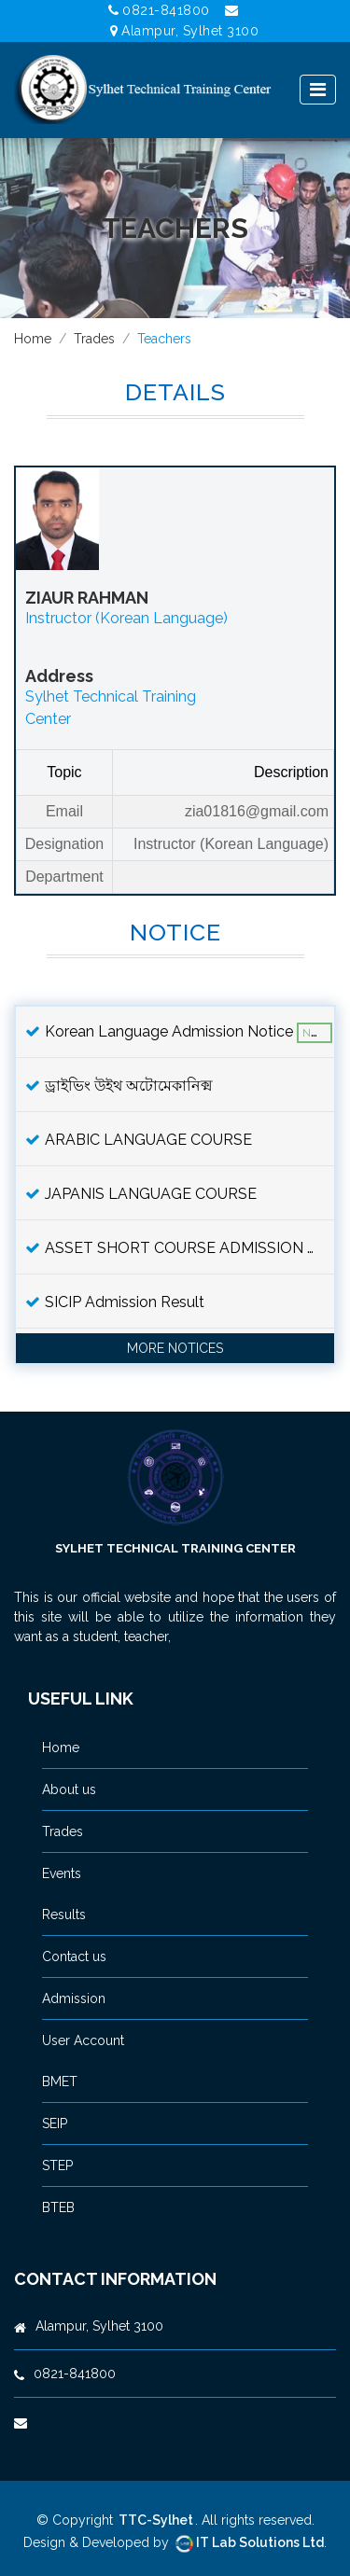  What do you see at coordinates (54, 2123) in the screenshot?
I see `SEIP` at bounding box center [54, 2123].